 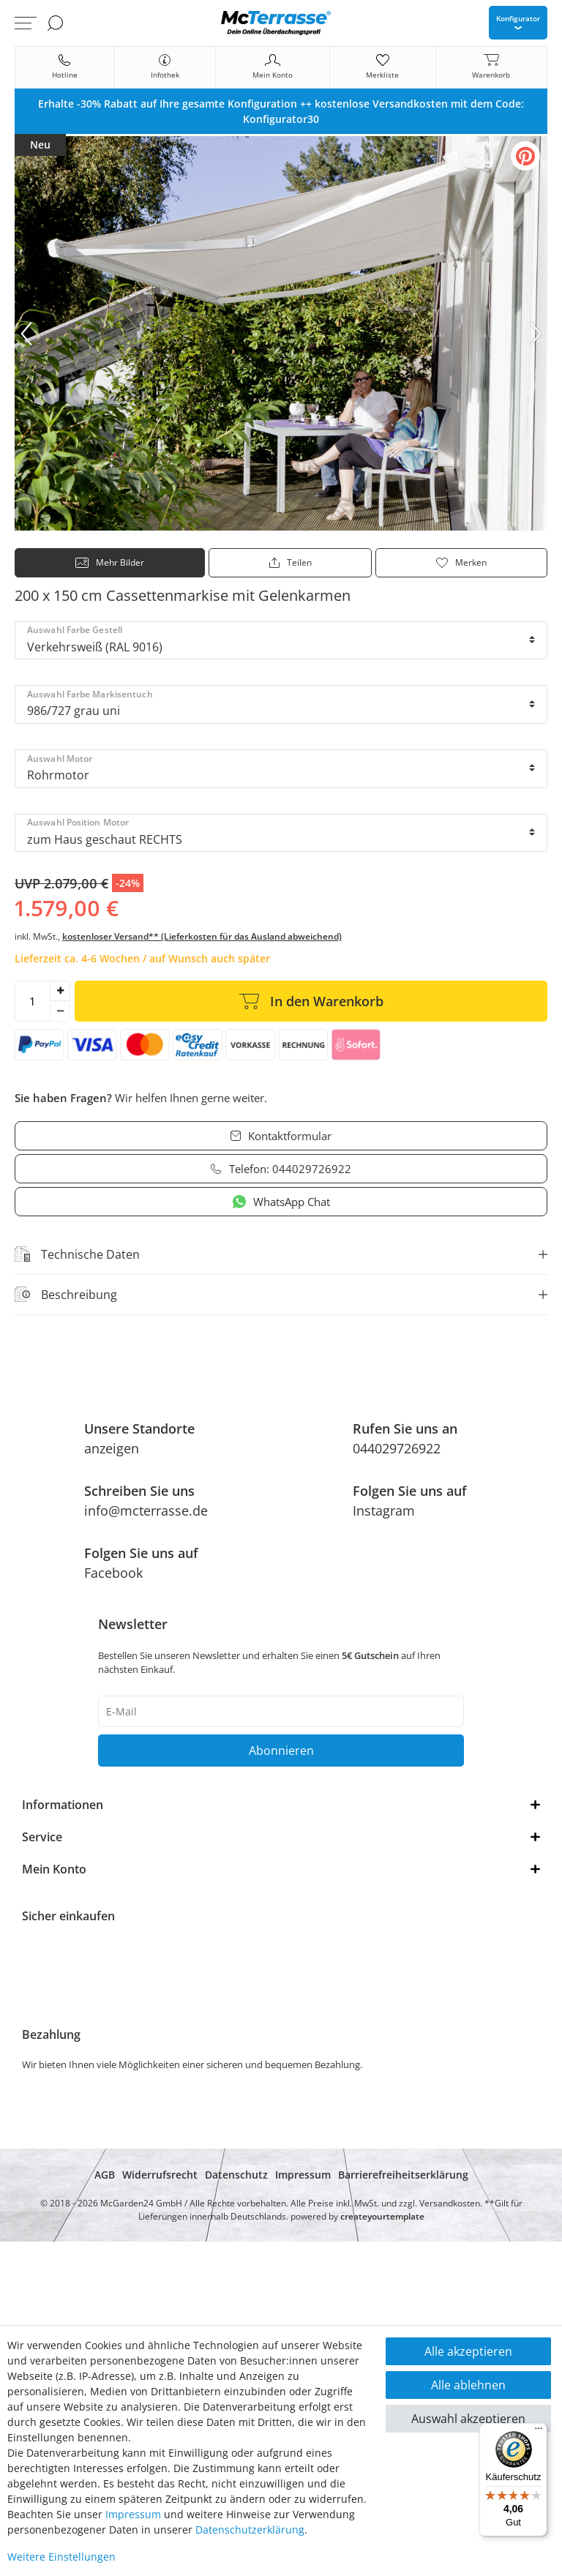 I want to click on [option], so click(x=281, y=111).